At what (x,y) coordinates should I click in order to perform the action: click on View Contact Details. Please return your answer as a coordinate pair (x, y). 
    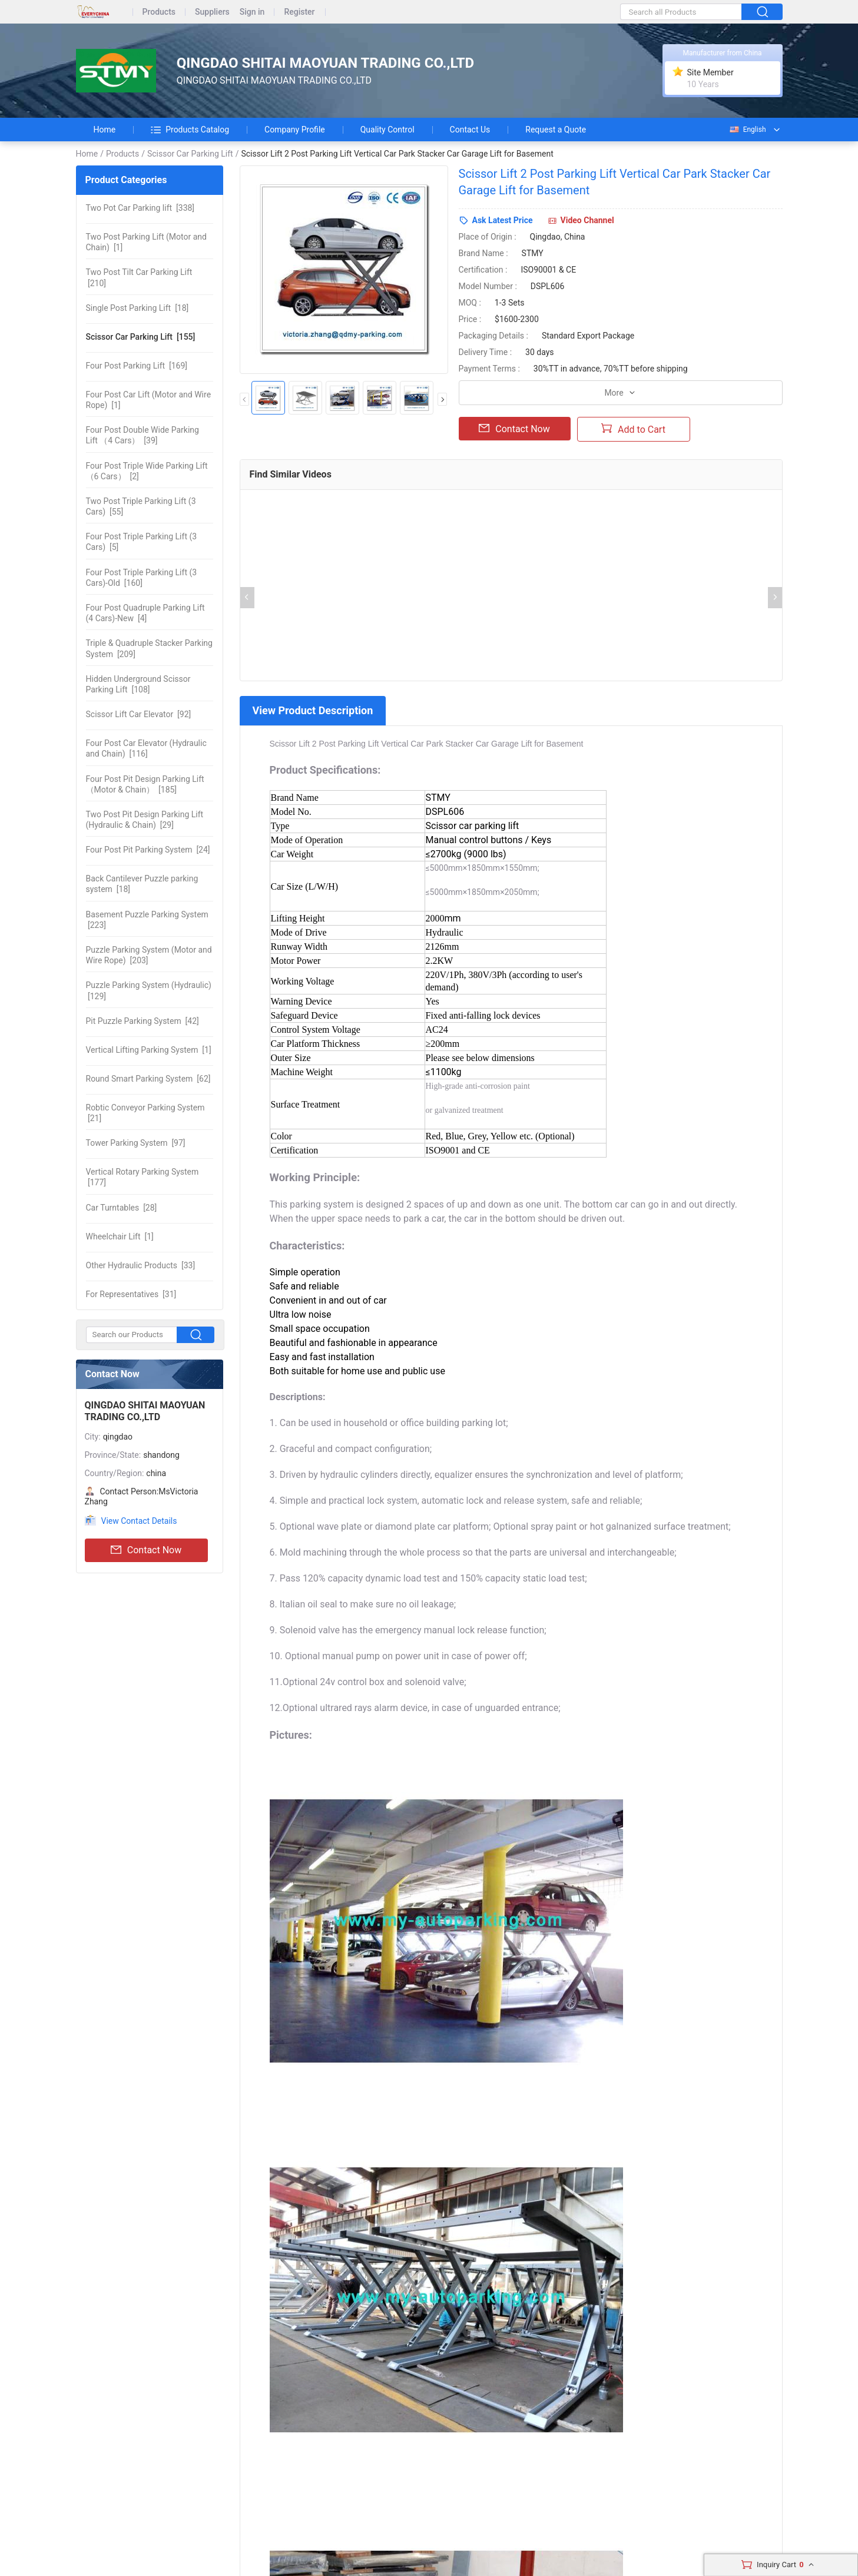
    Looking at the image, I should click on (139, 1521).